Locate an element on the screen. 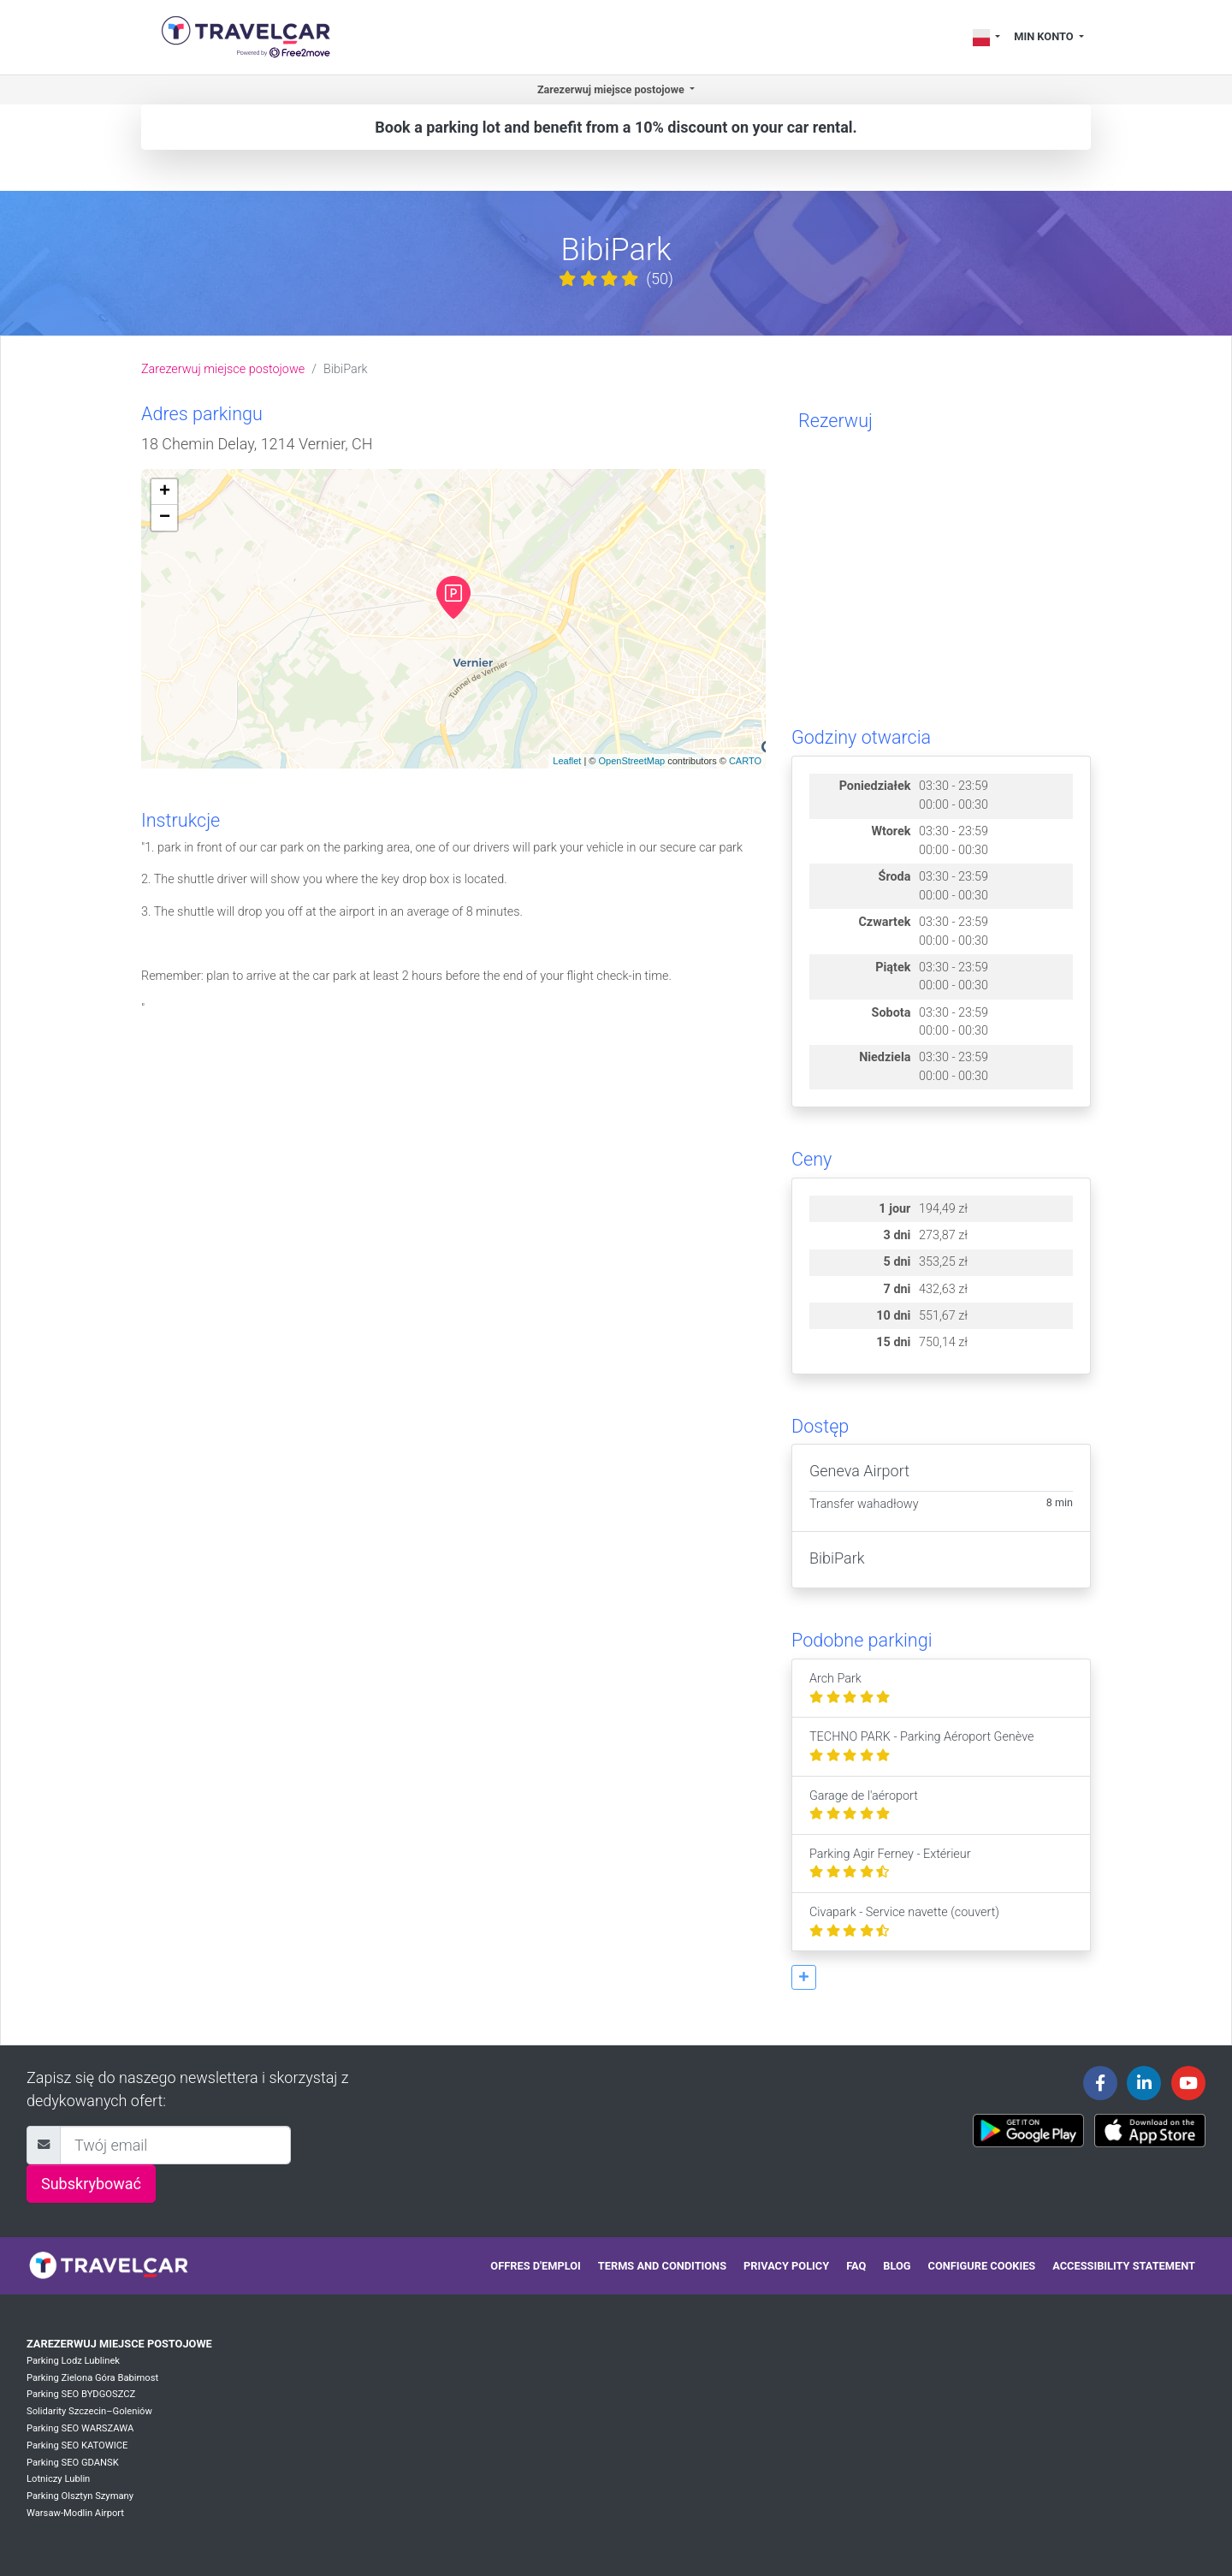 The width and height of the screenshot is (1232, 2576). Privacy policy is located at coordinates (786, 2265).